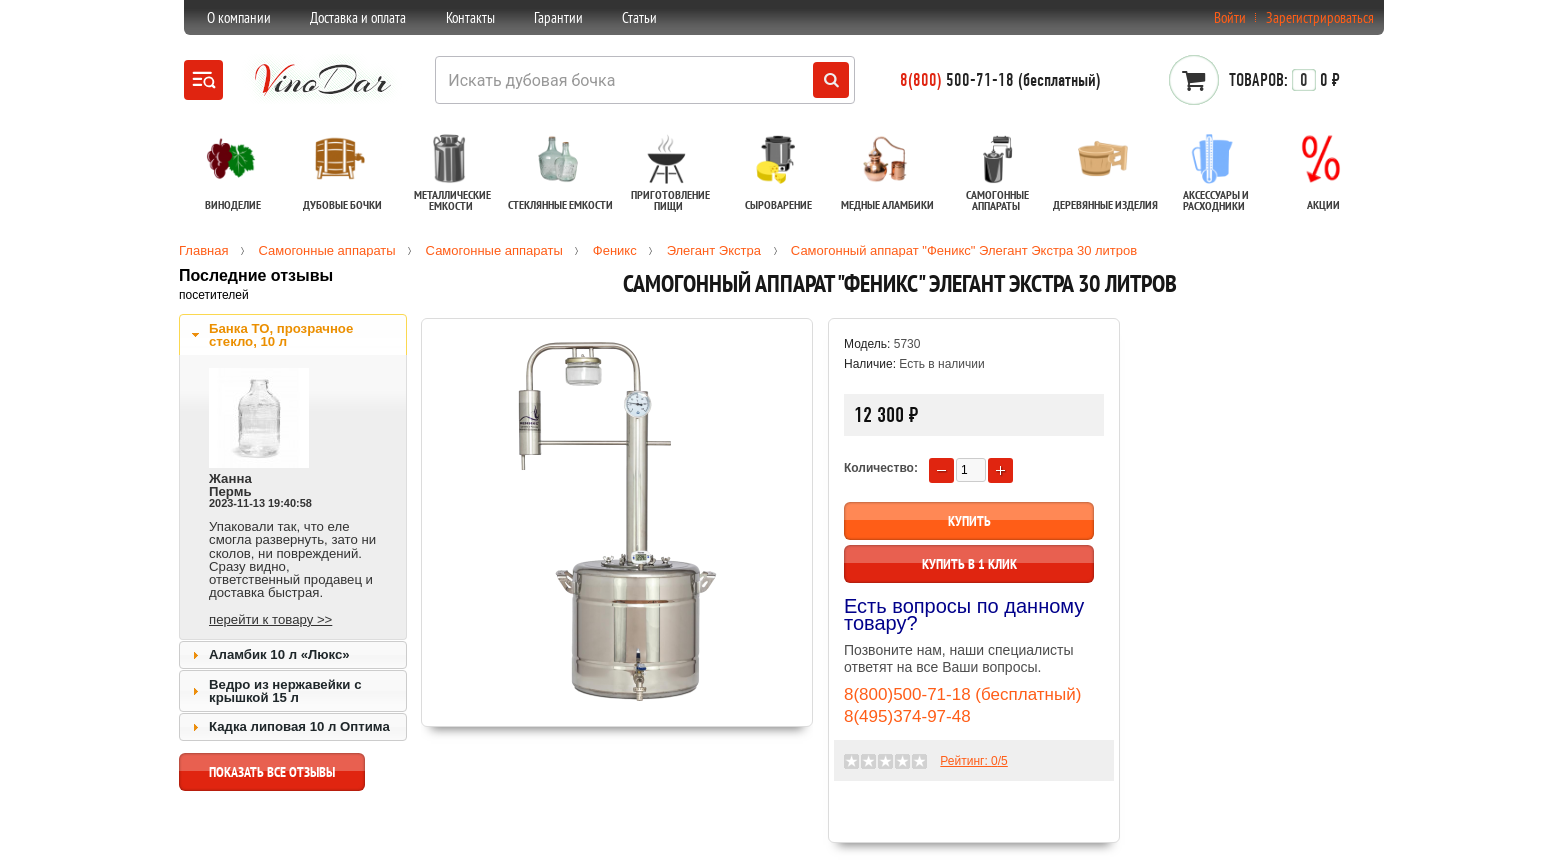  Describe the element at coordinates (270, 619) in the screenshot. I see `перейти к товару >>` at that location.